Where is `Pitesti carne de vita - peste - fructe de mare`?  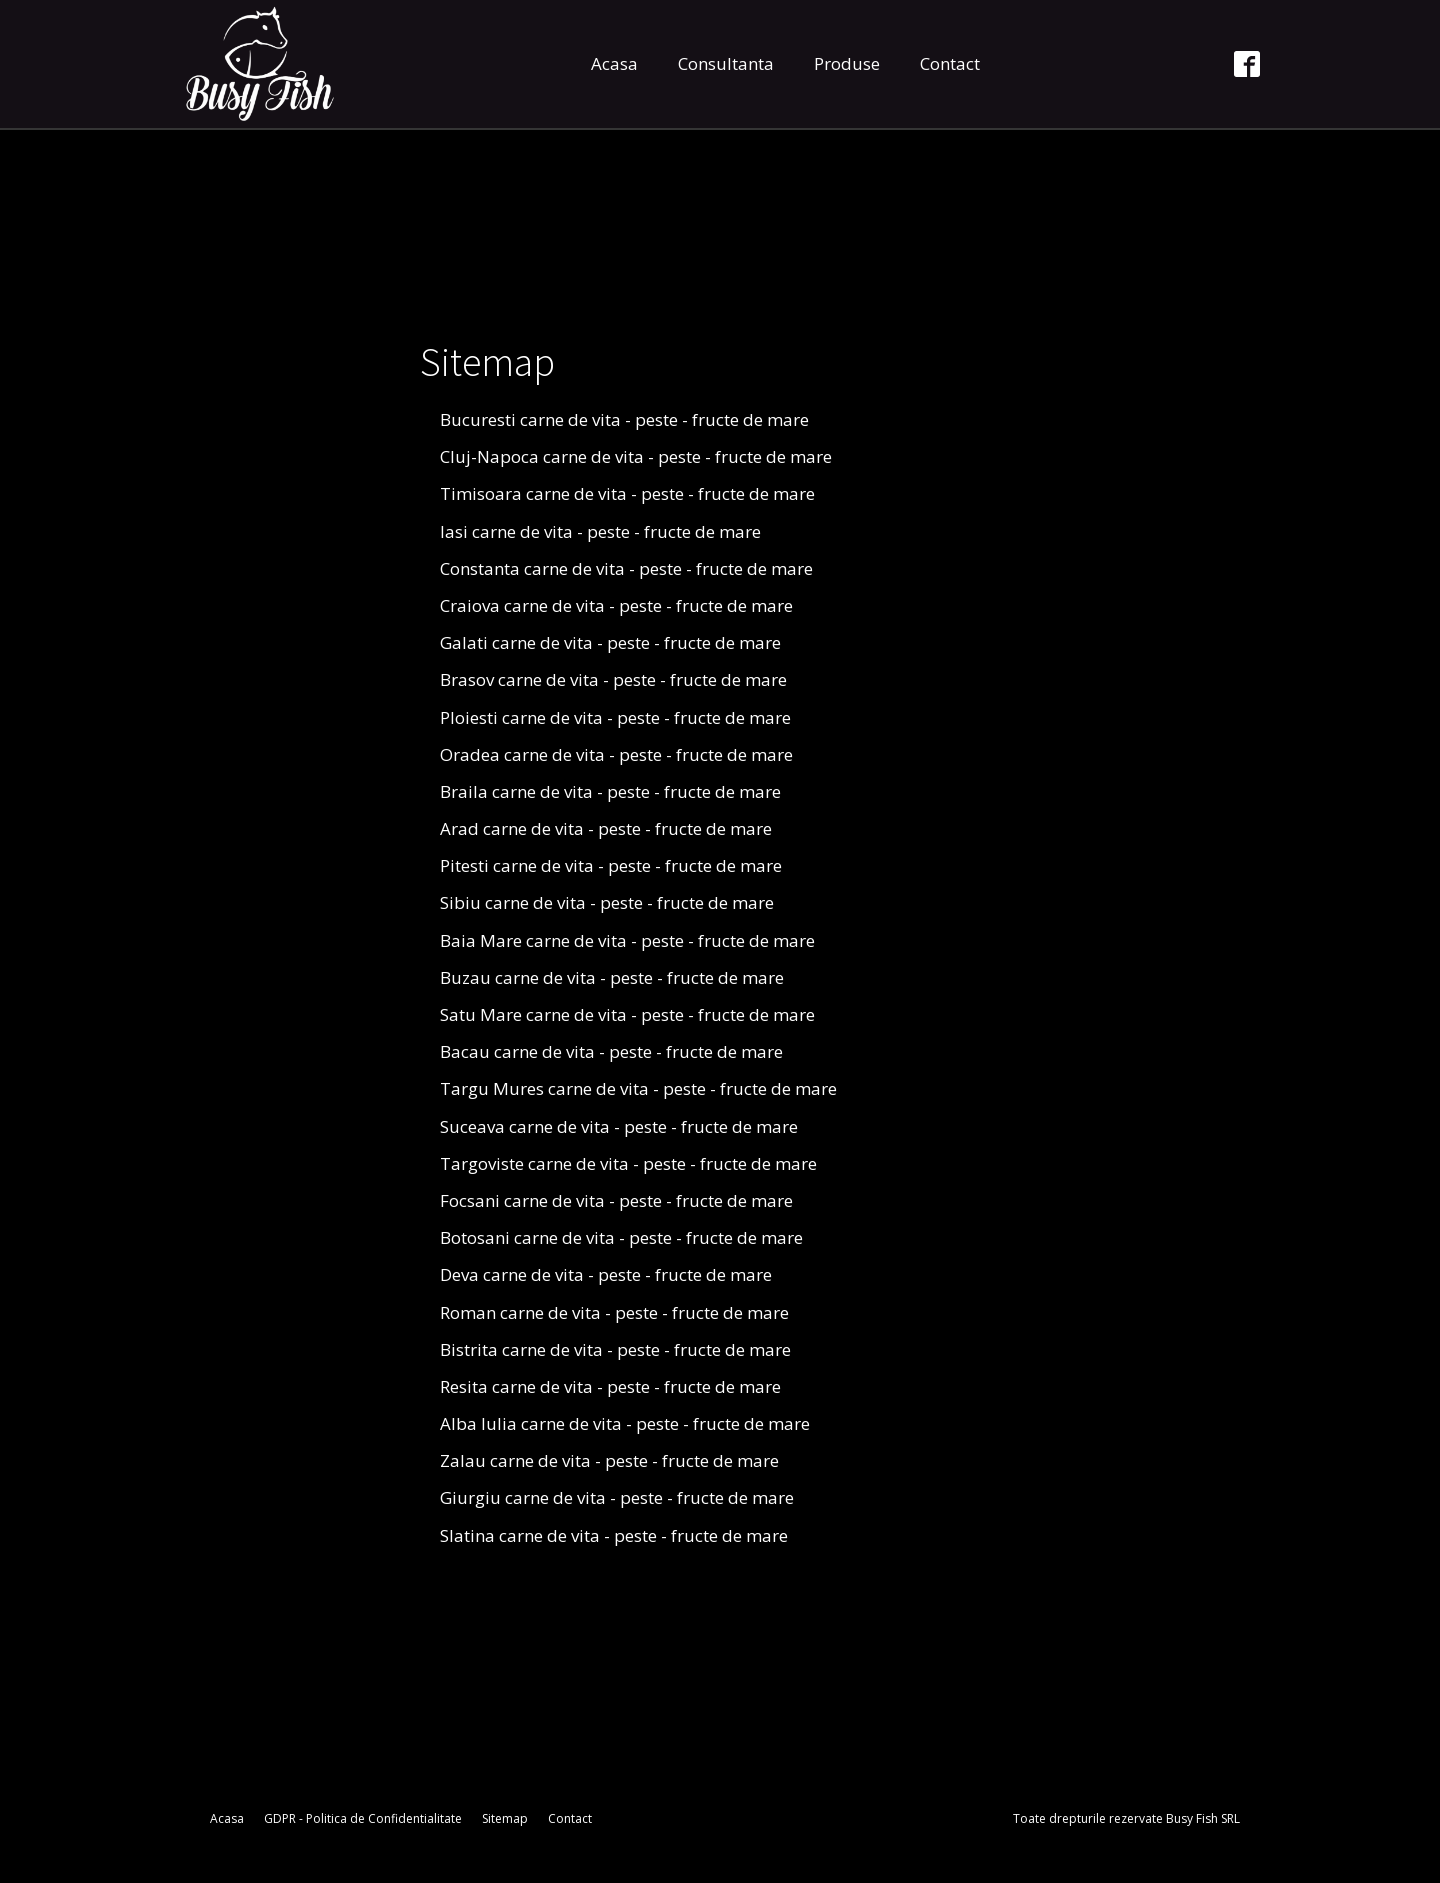
Pitesti carne de vita - peste - fructe de mare is located at coordinates (611, 865).